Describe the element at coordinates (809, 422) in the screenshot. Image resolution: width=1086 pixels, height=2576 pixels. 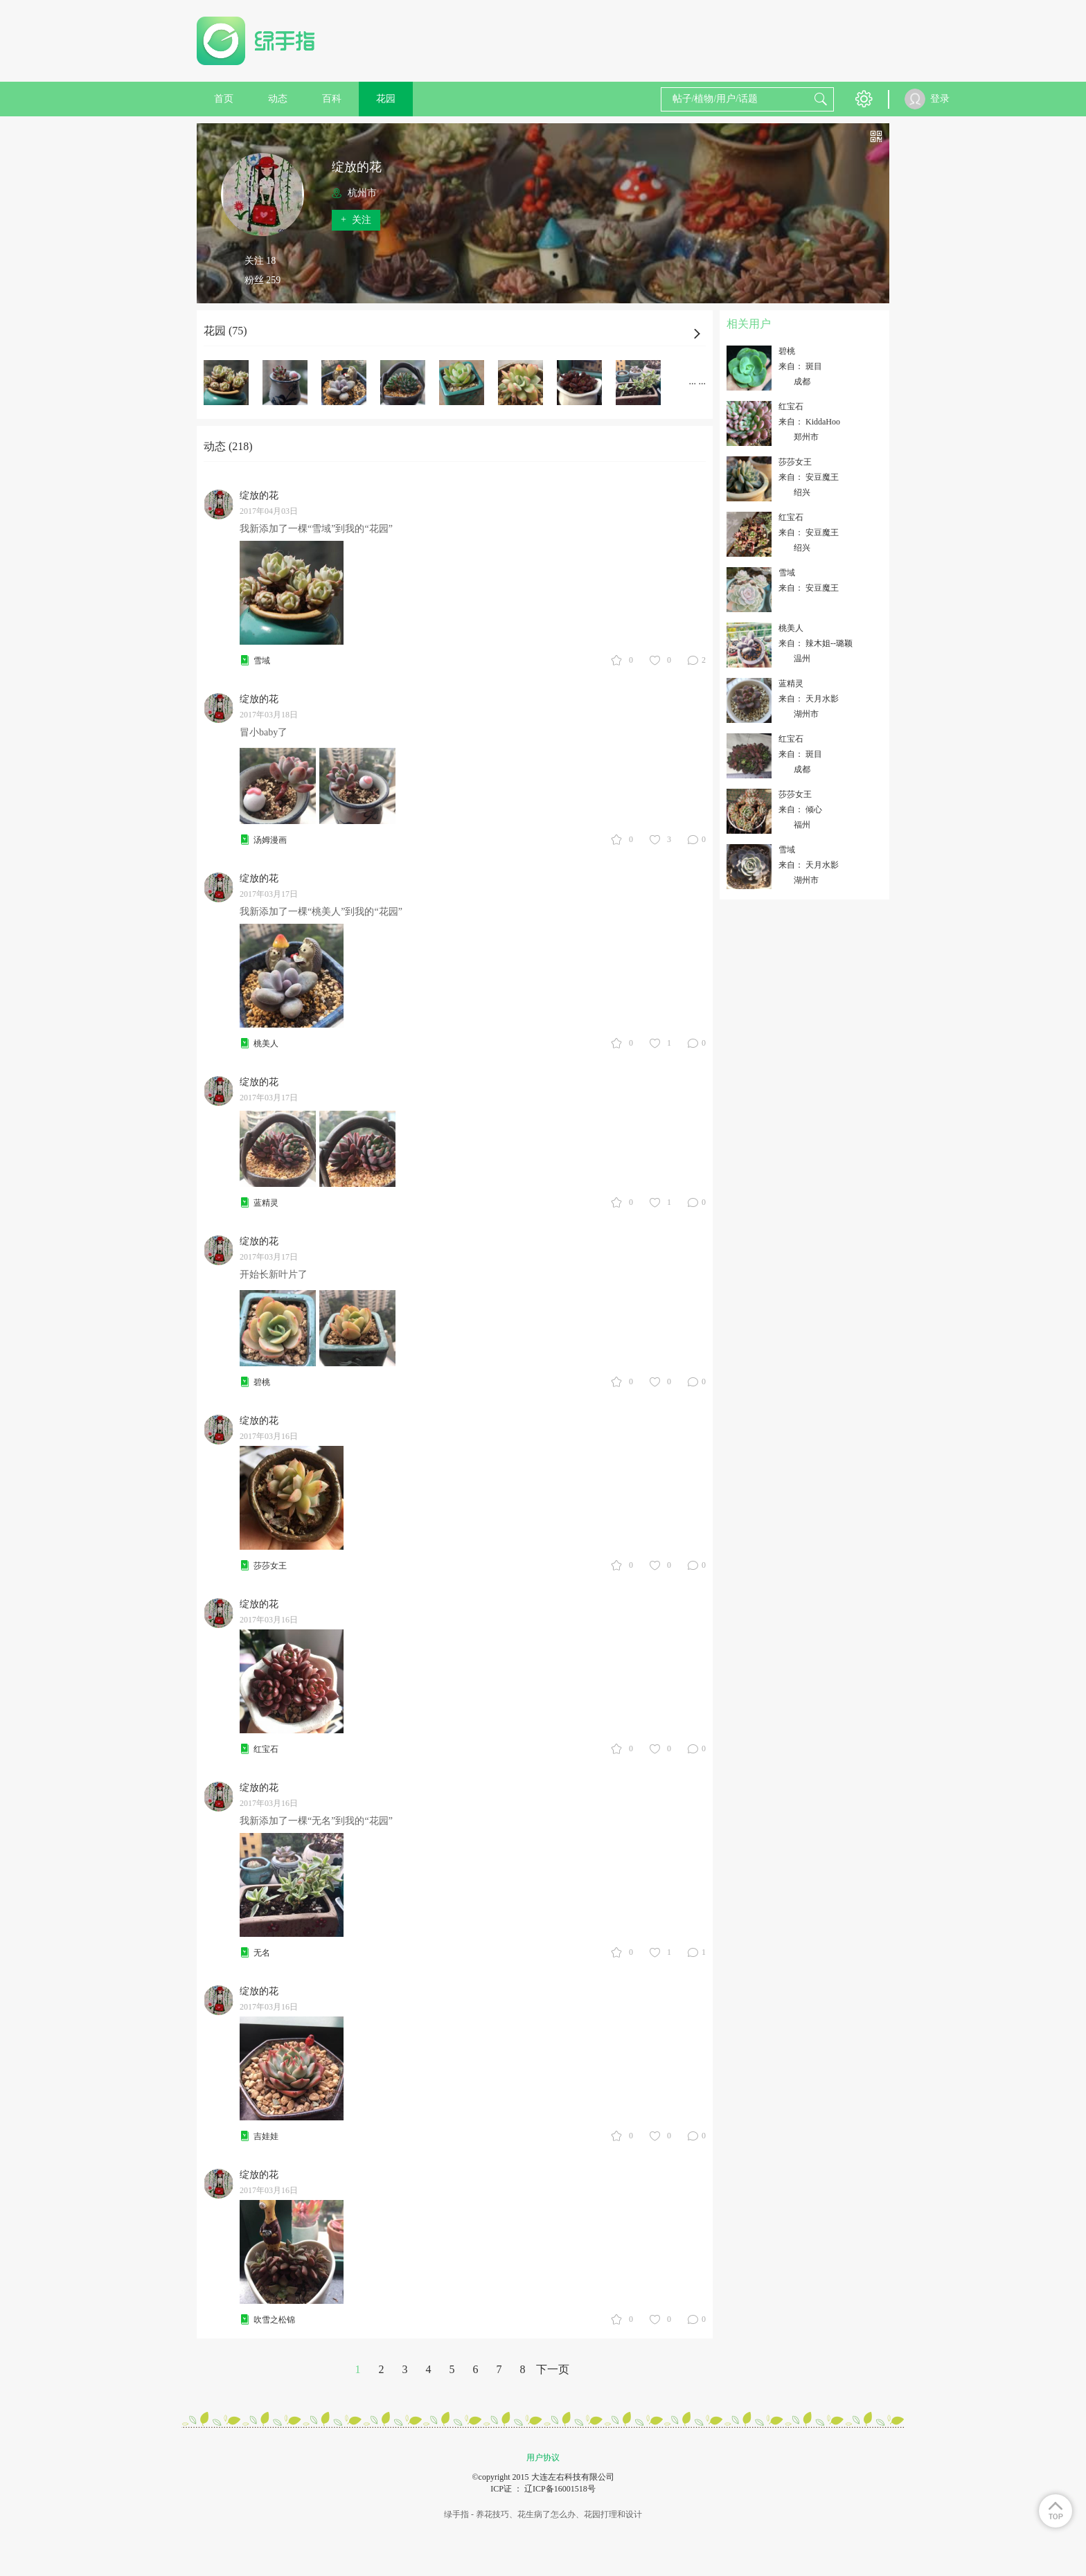
I see `来自： KiddaHoo` at that location.